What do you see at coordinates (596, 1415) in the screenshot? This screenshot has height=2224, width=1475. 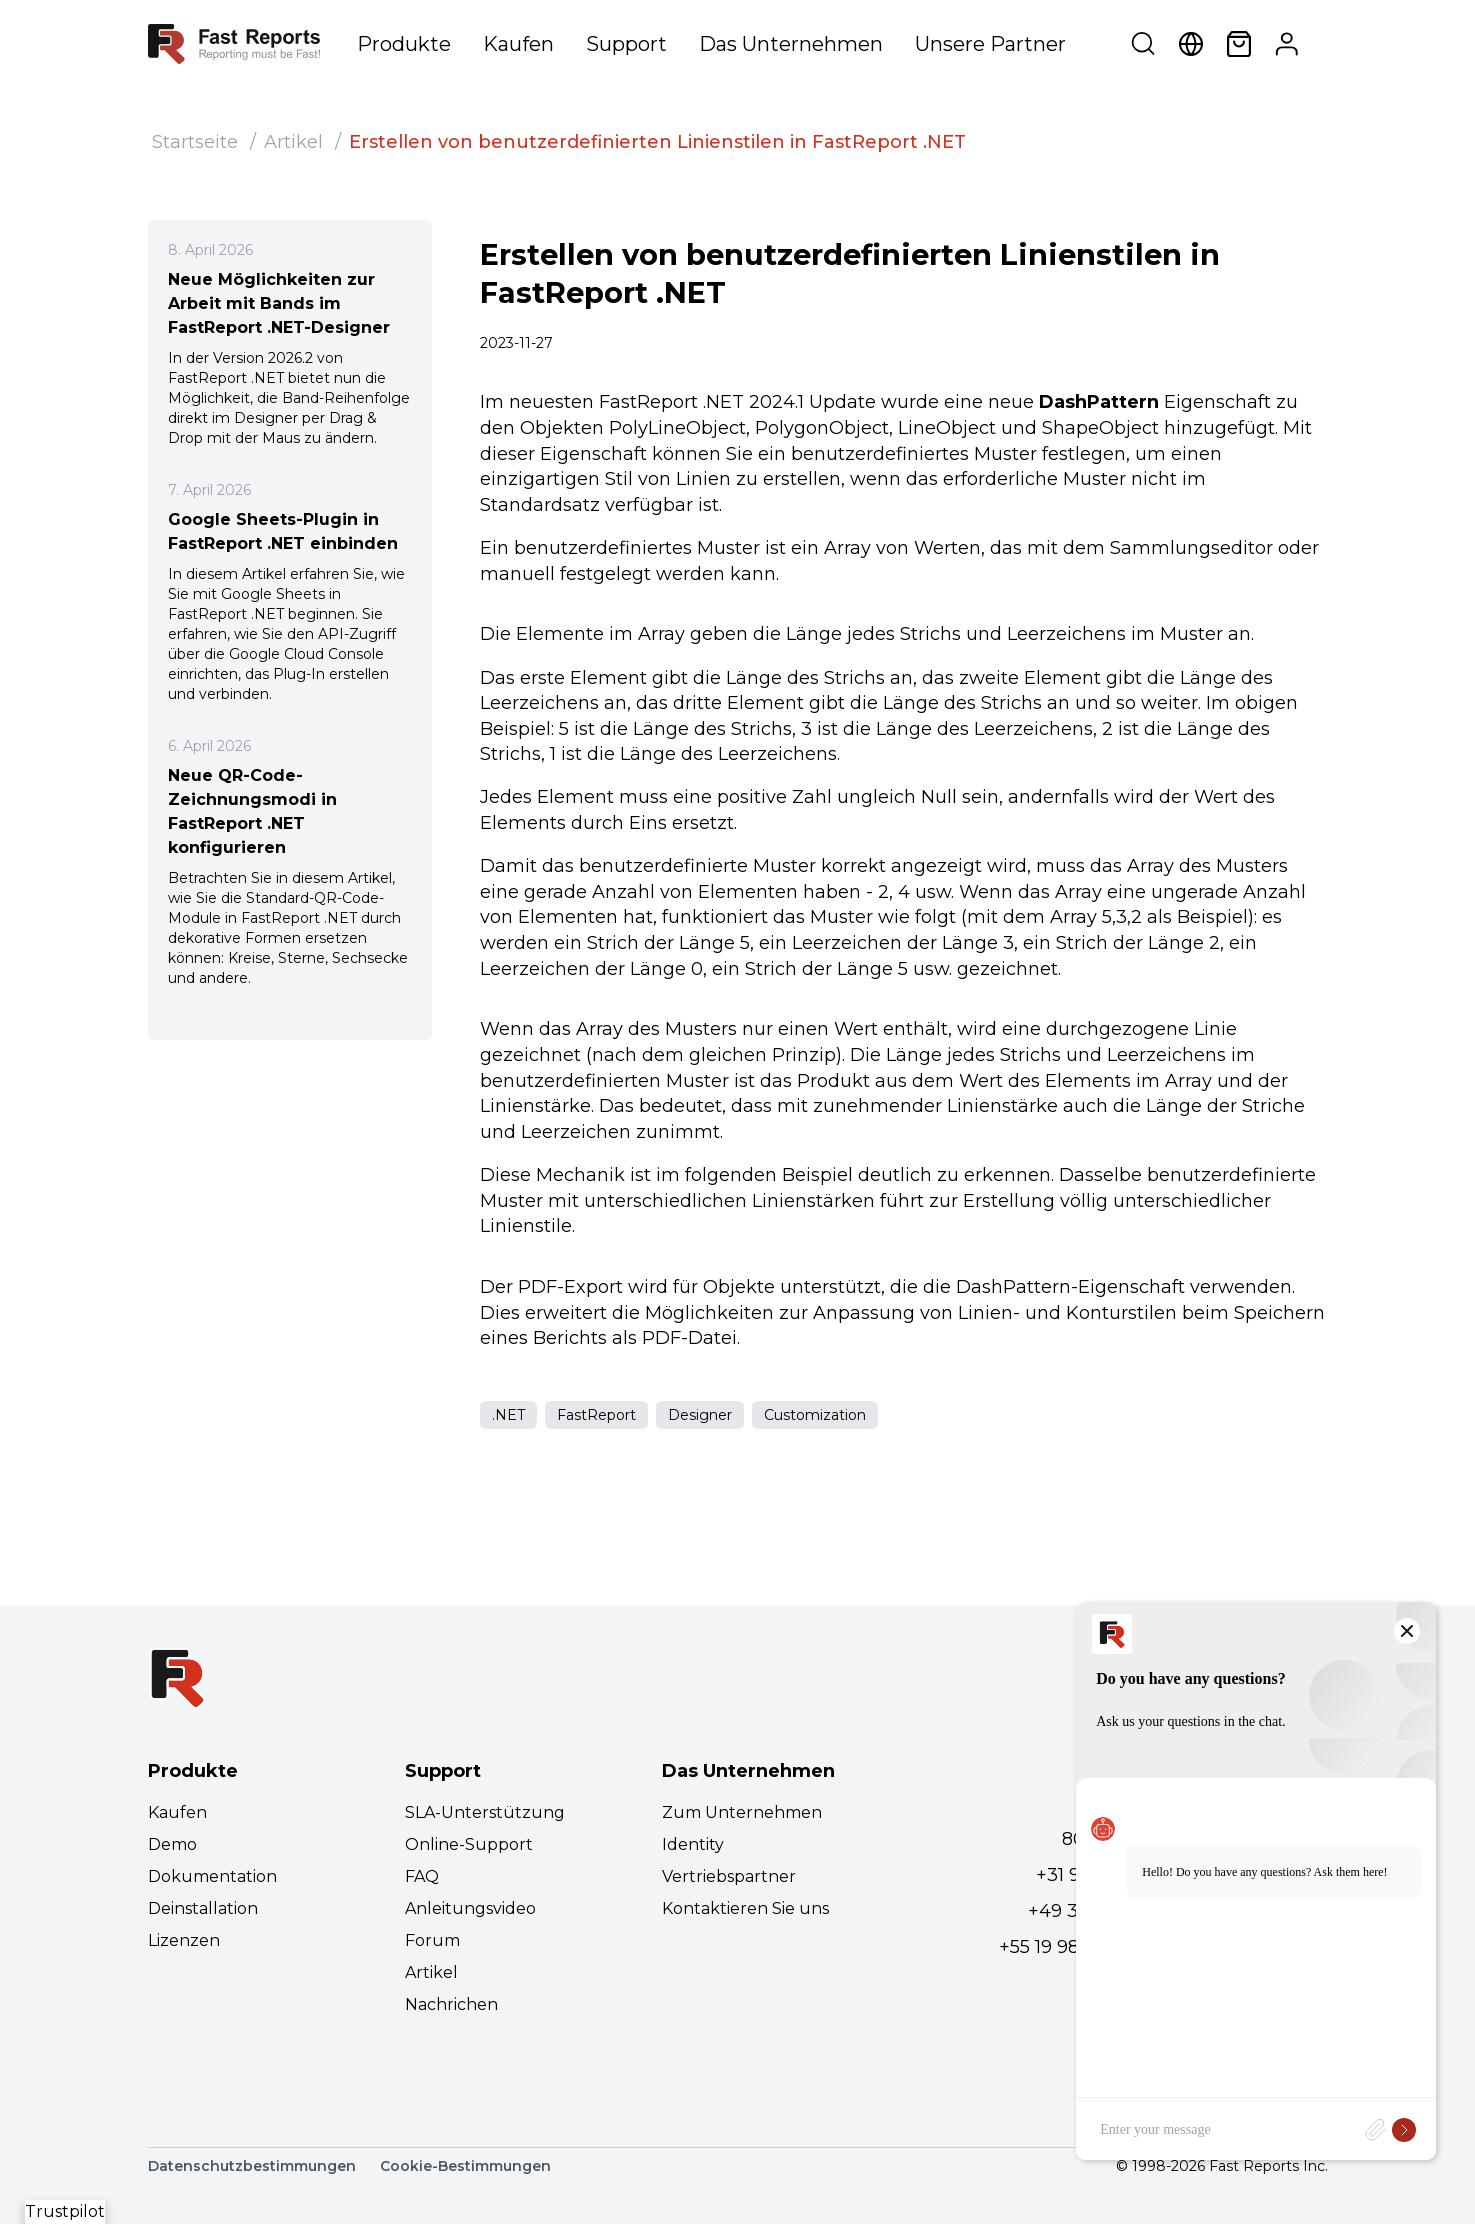 I see `FastReport` at bounding box center [596, 1415].